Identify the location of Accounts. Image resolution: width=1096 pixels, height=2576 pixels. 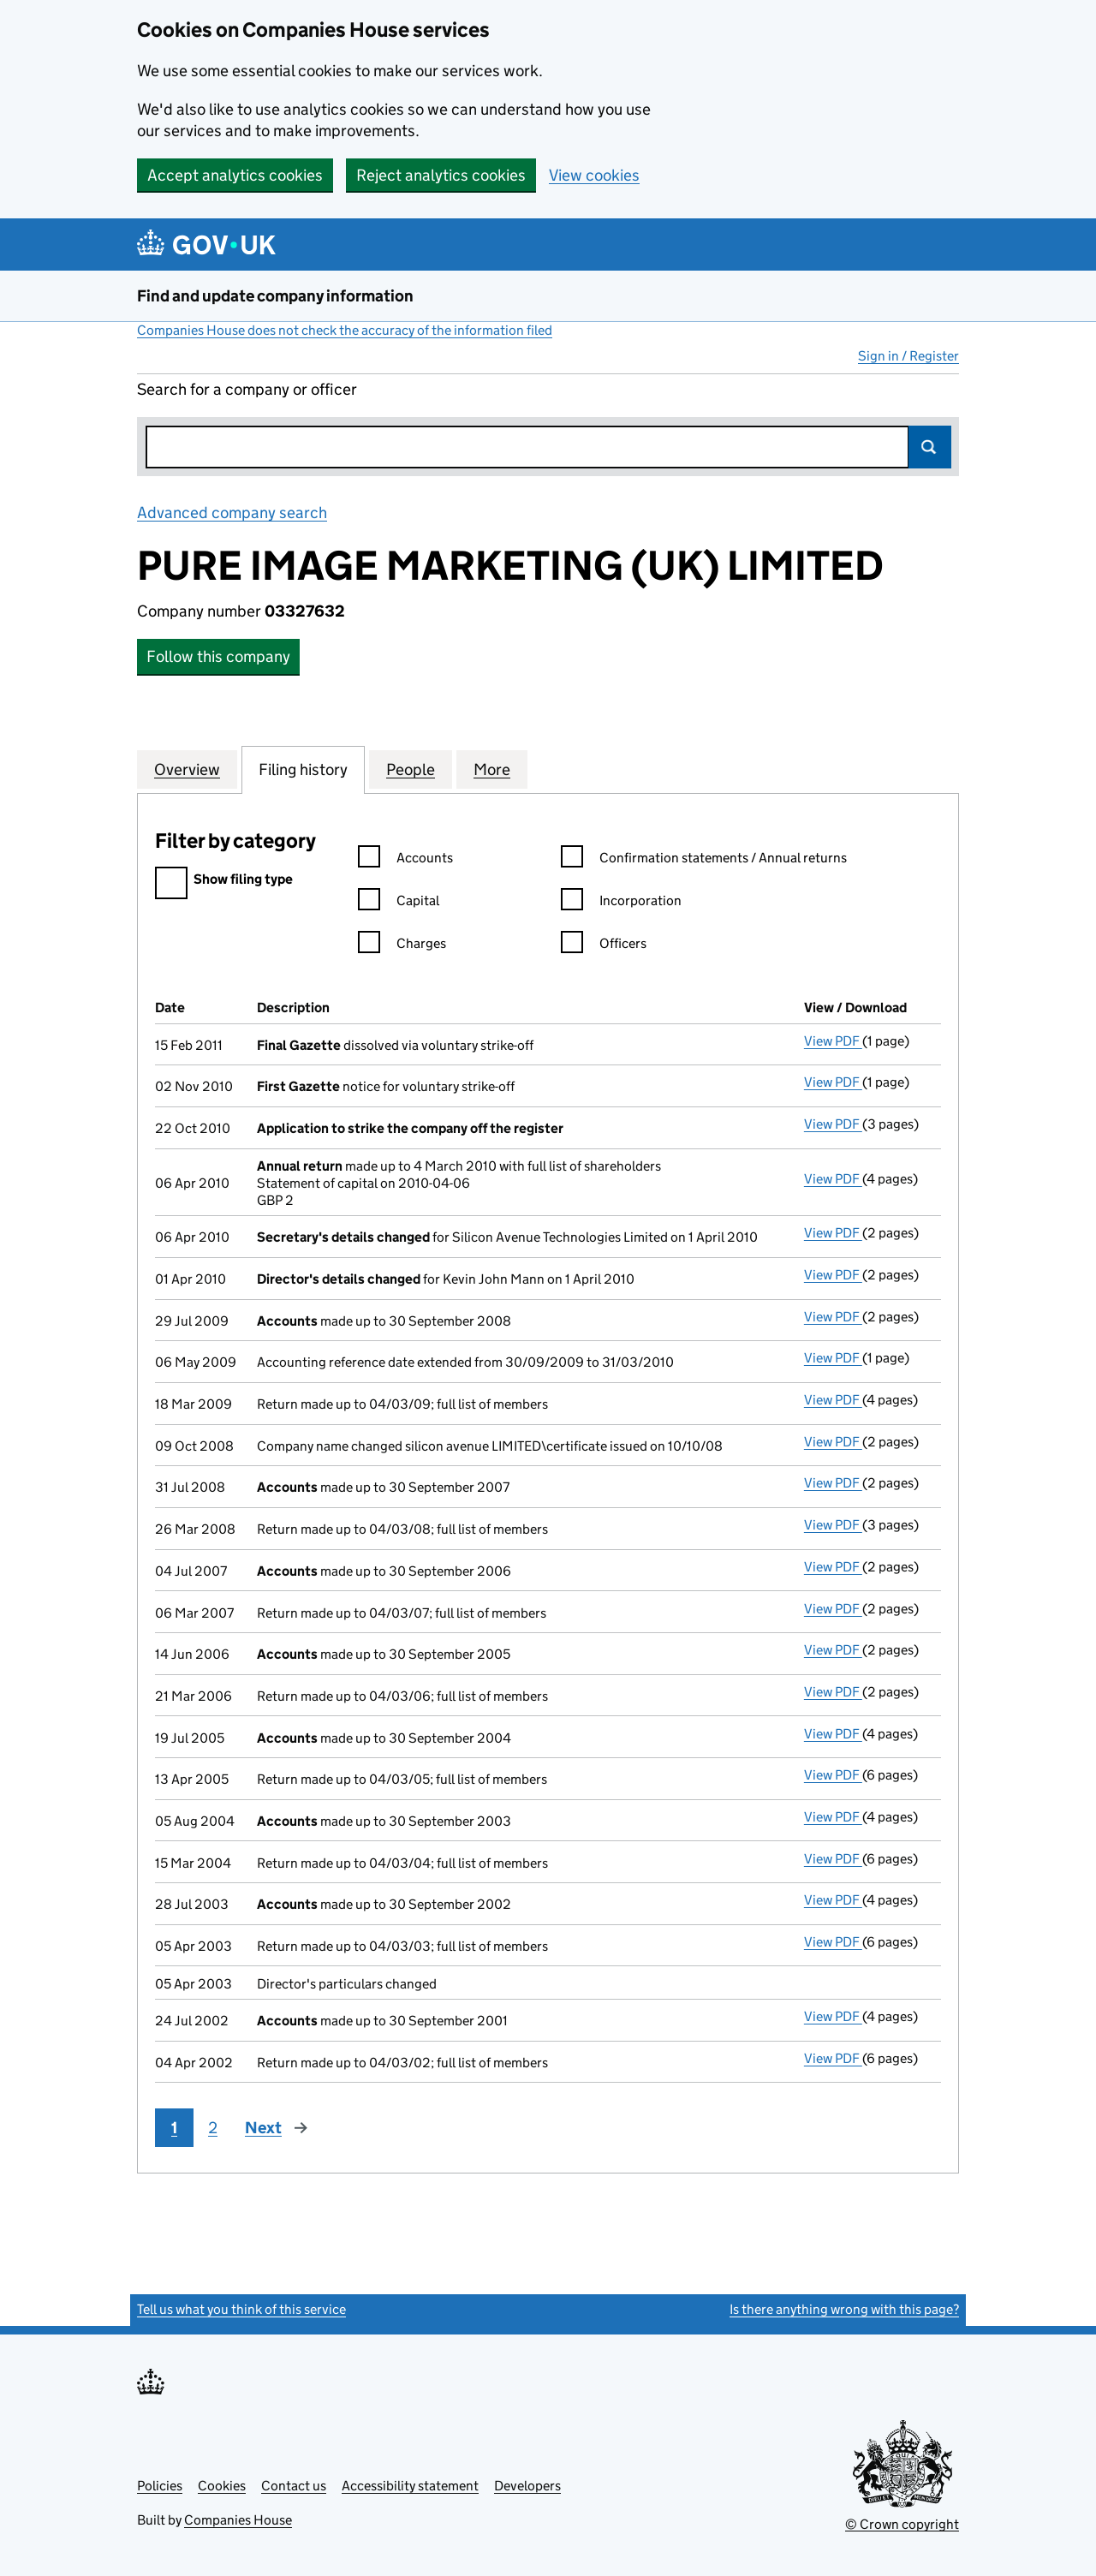
(405, 860).